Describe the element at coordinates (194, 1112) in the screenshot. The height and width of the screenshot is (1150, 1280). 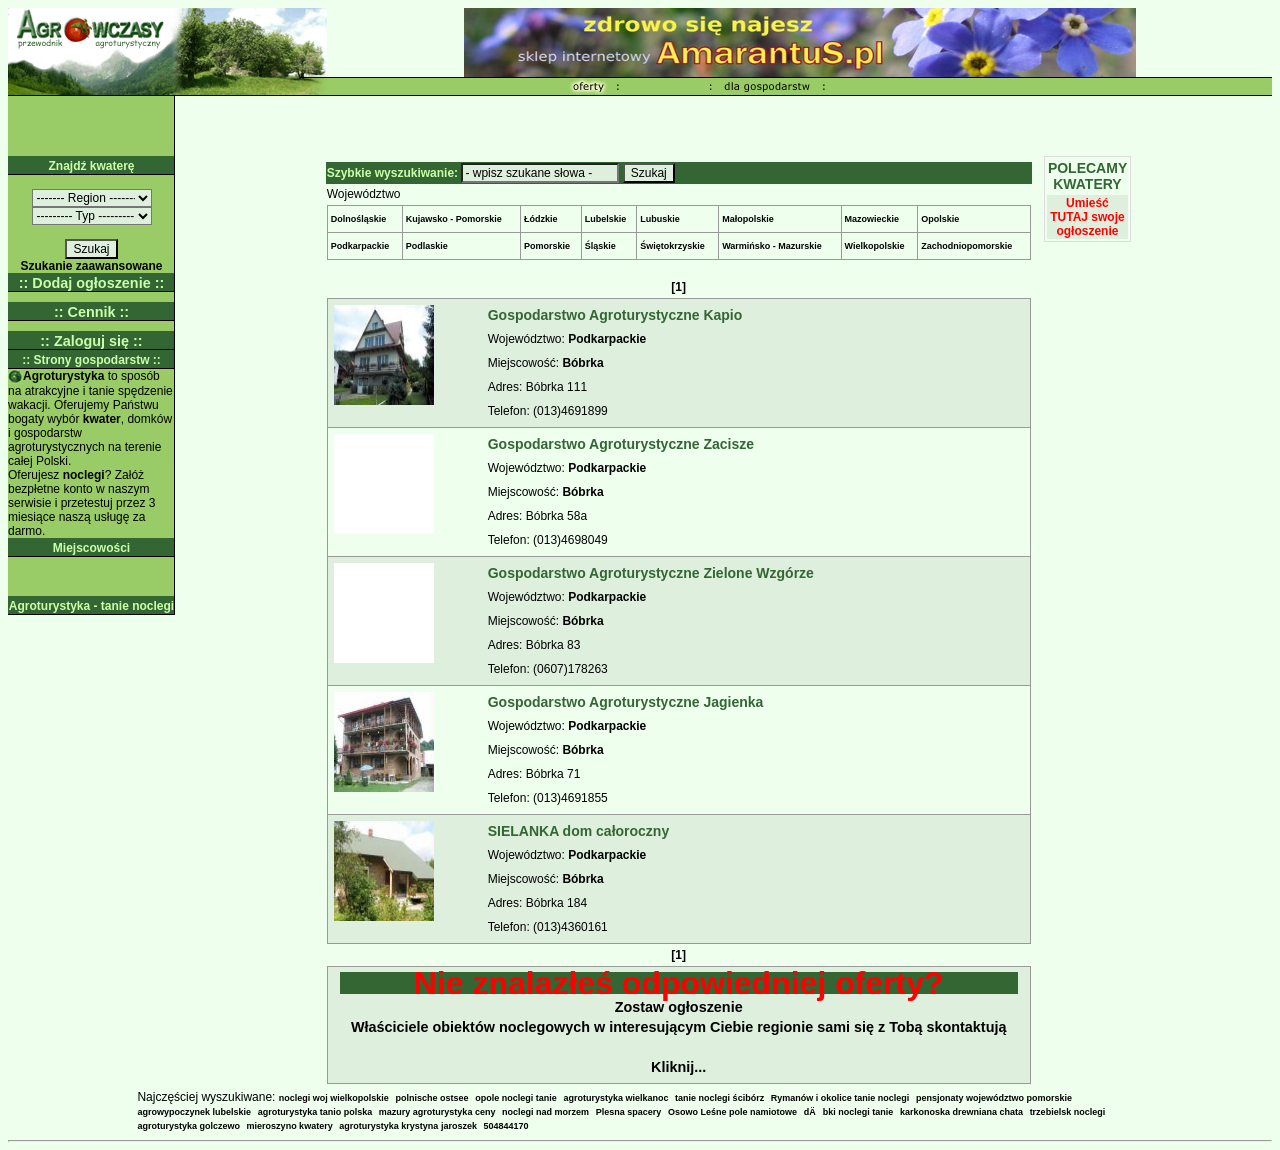
I see `agrowypoczynek lubelskie` at that location.